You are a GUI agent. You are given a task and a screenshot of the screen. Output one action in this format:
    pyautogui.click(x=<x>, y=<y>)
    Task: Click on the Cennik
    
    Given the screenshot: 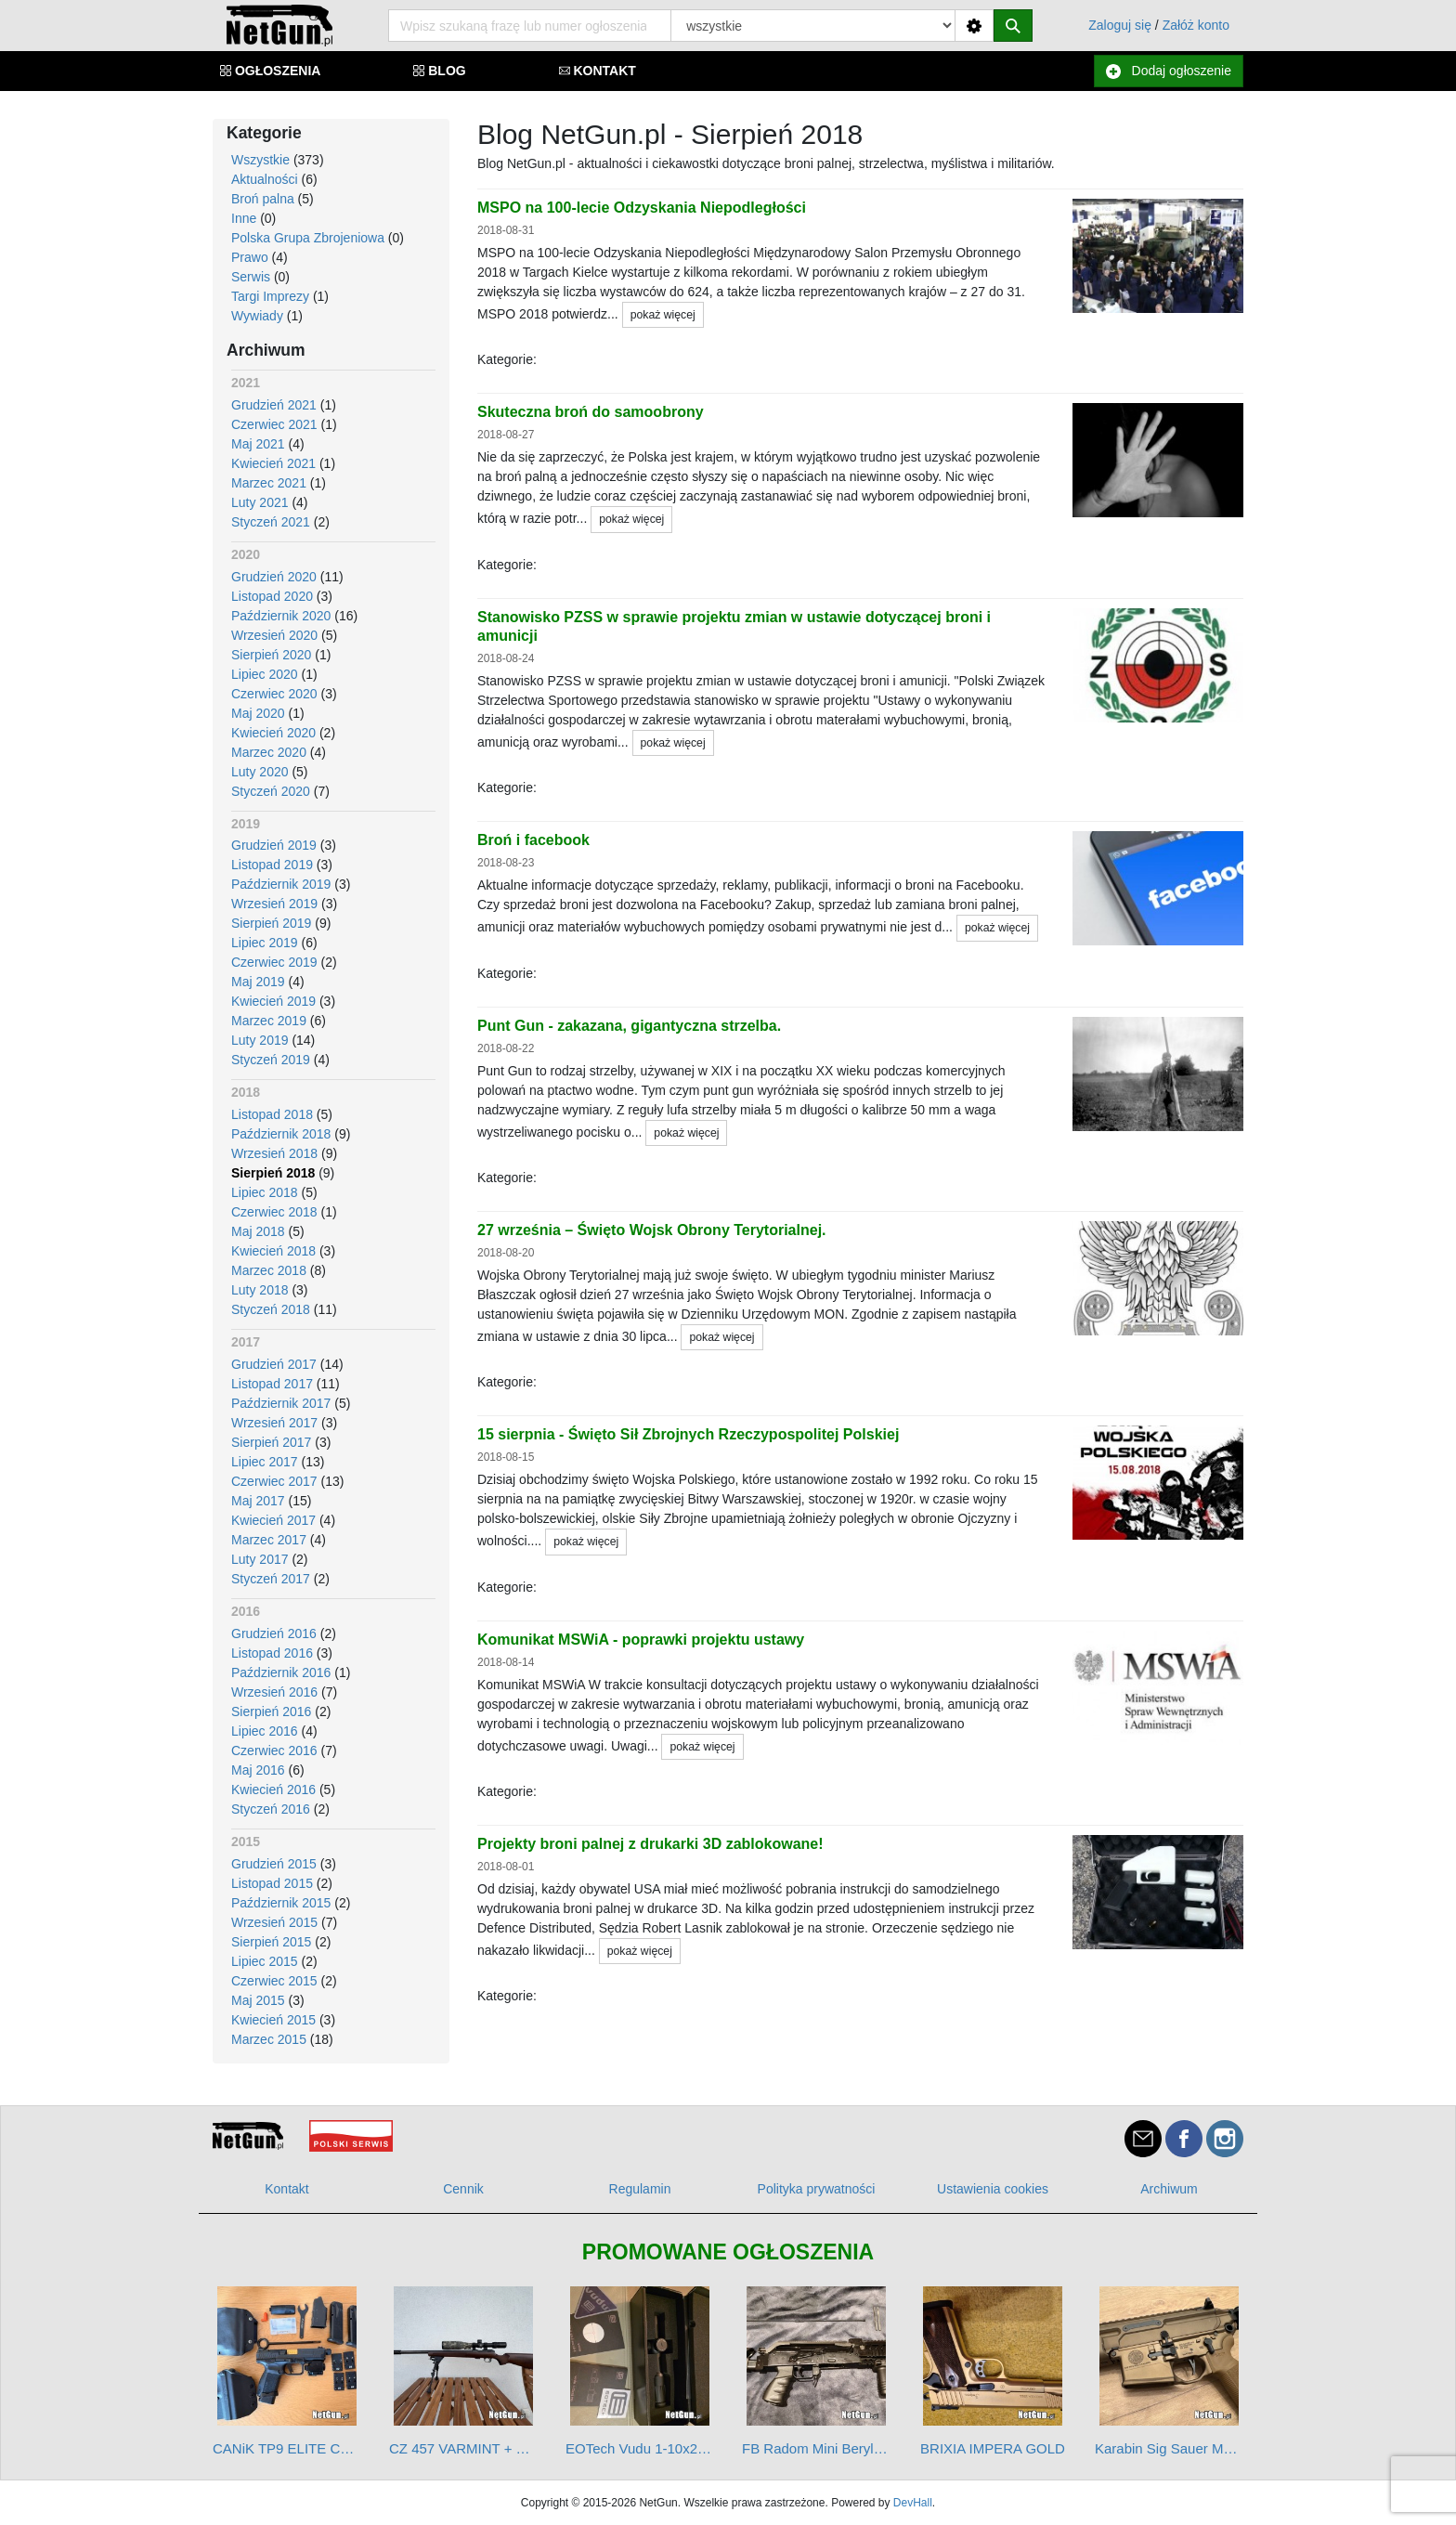 What is the action you would take?
    pyautogui.click(x=463, y=2188)
    